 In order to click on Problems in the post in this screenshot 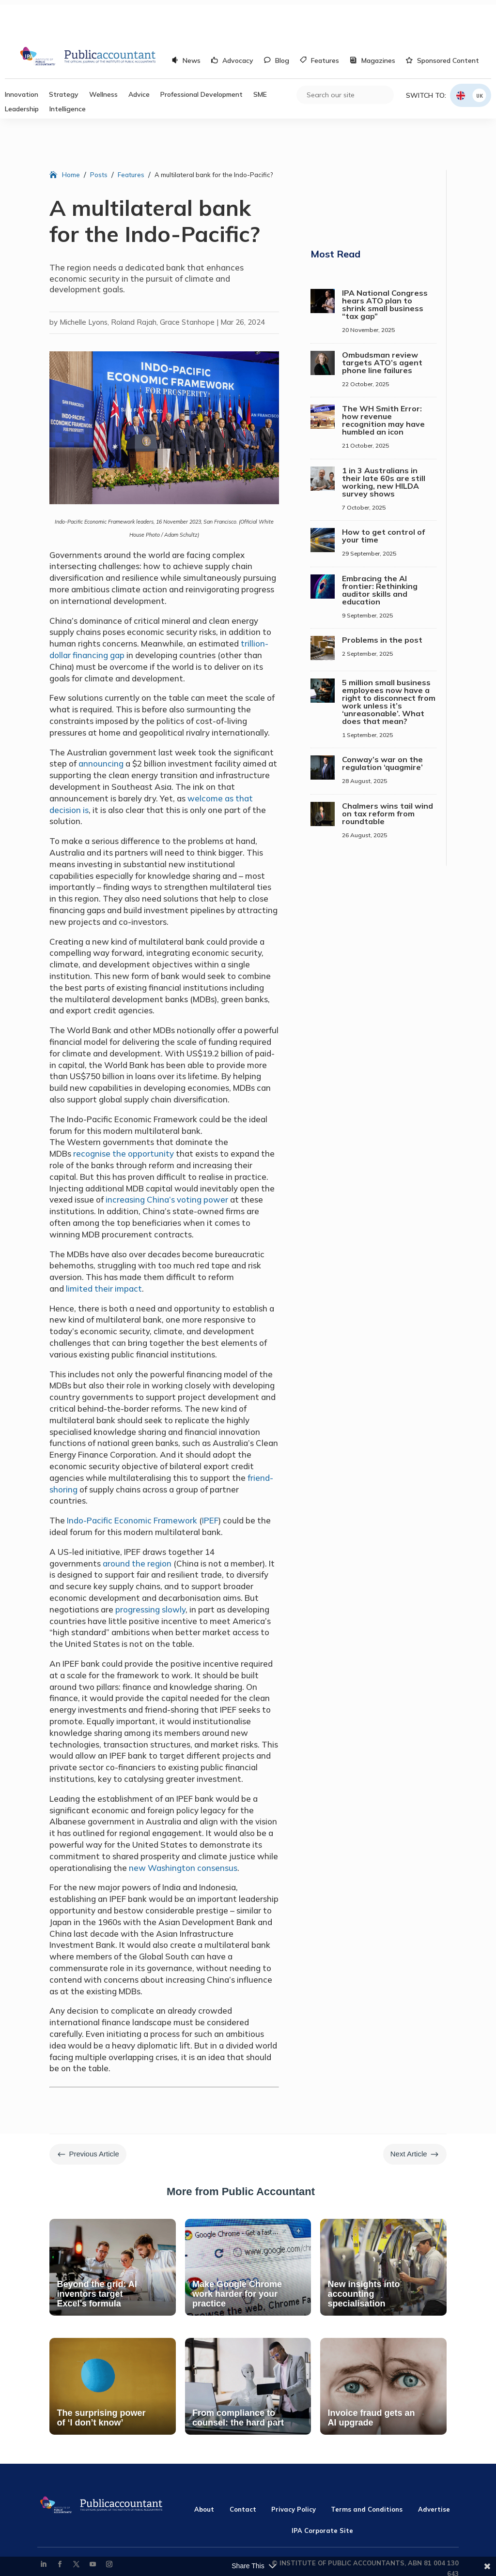, I will do `click(382, 601)`.